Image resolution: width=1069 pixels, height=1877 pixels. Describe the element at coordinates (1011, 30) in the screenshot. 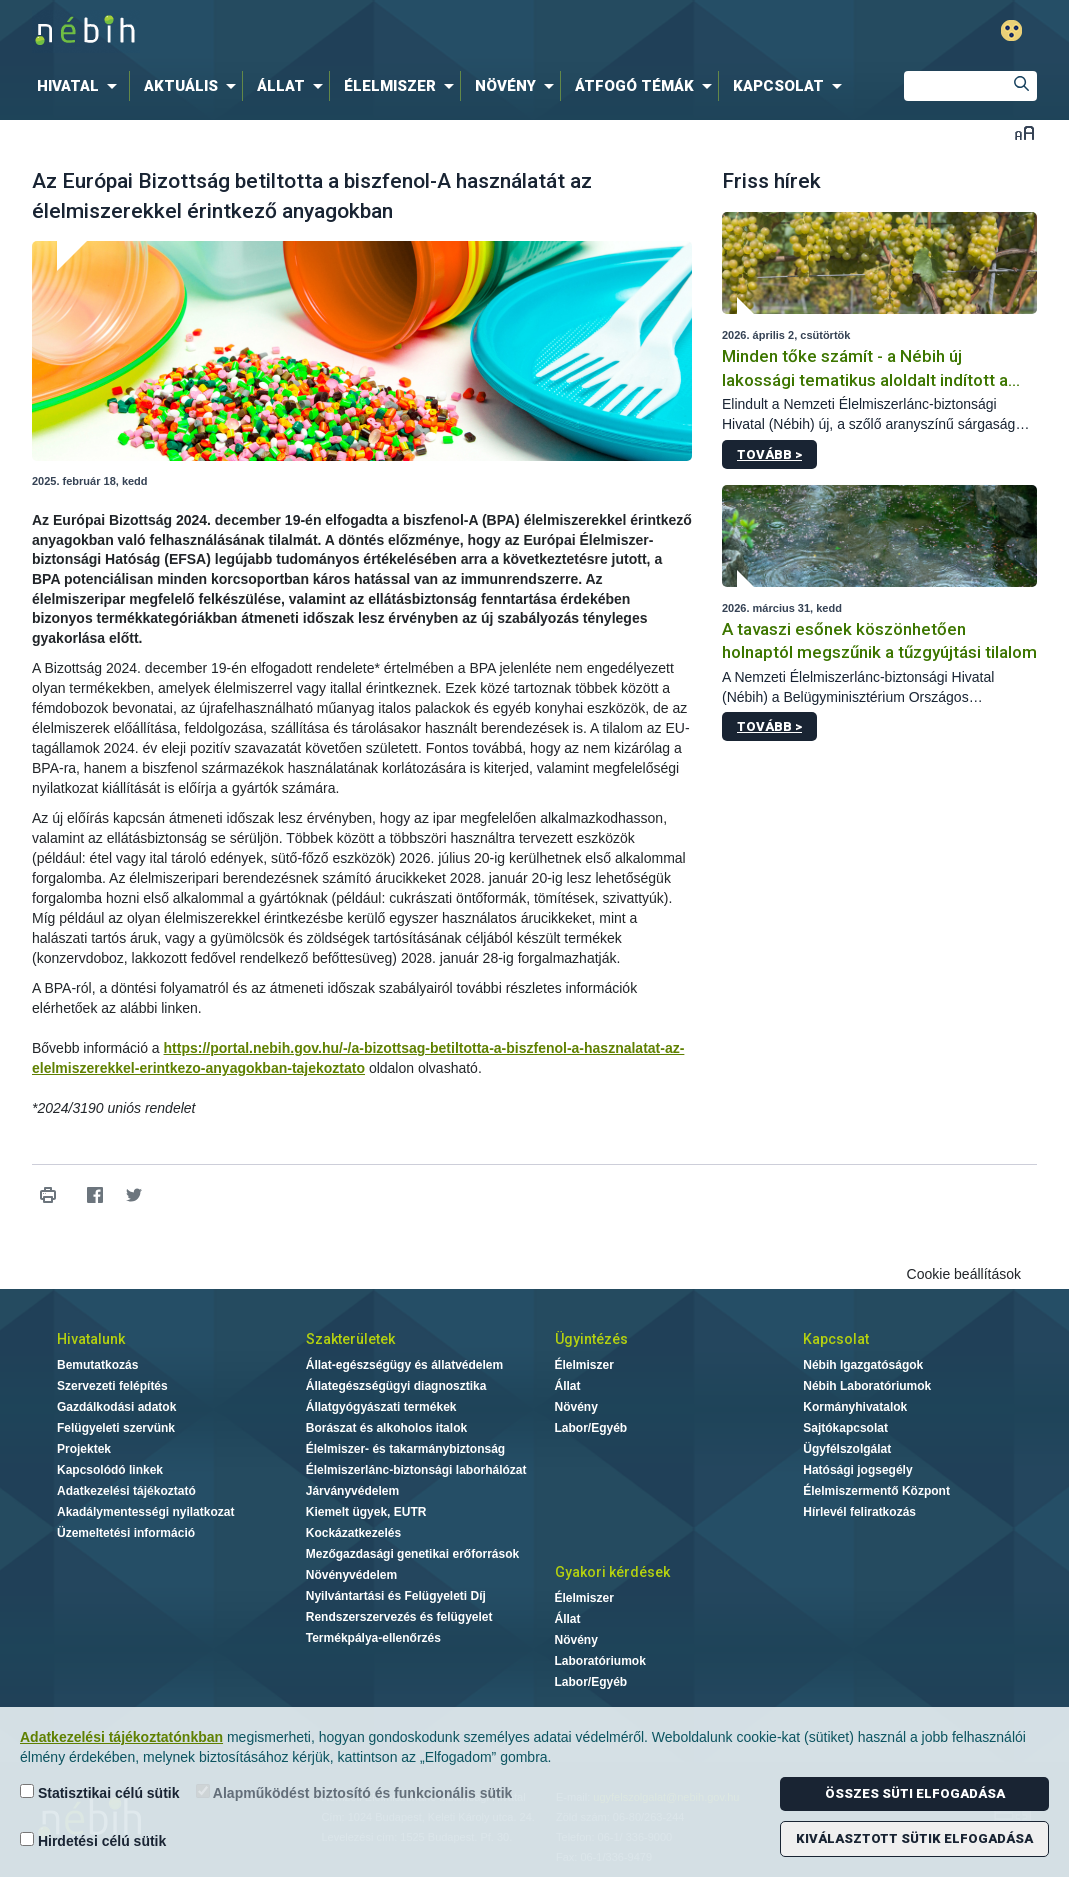

I see `Gyengénlátó mód` at that location.